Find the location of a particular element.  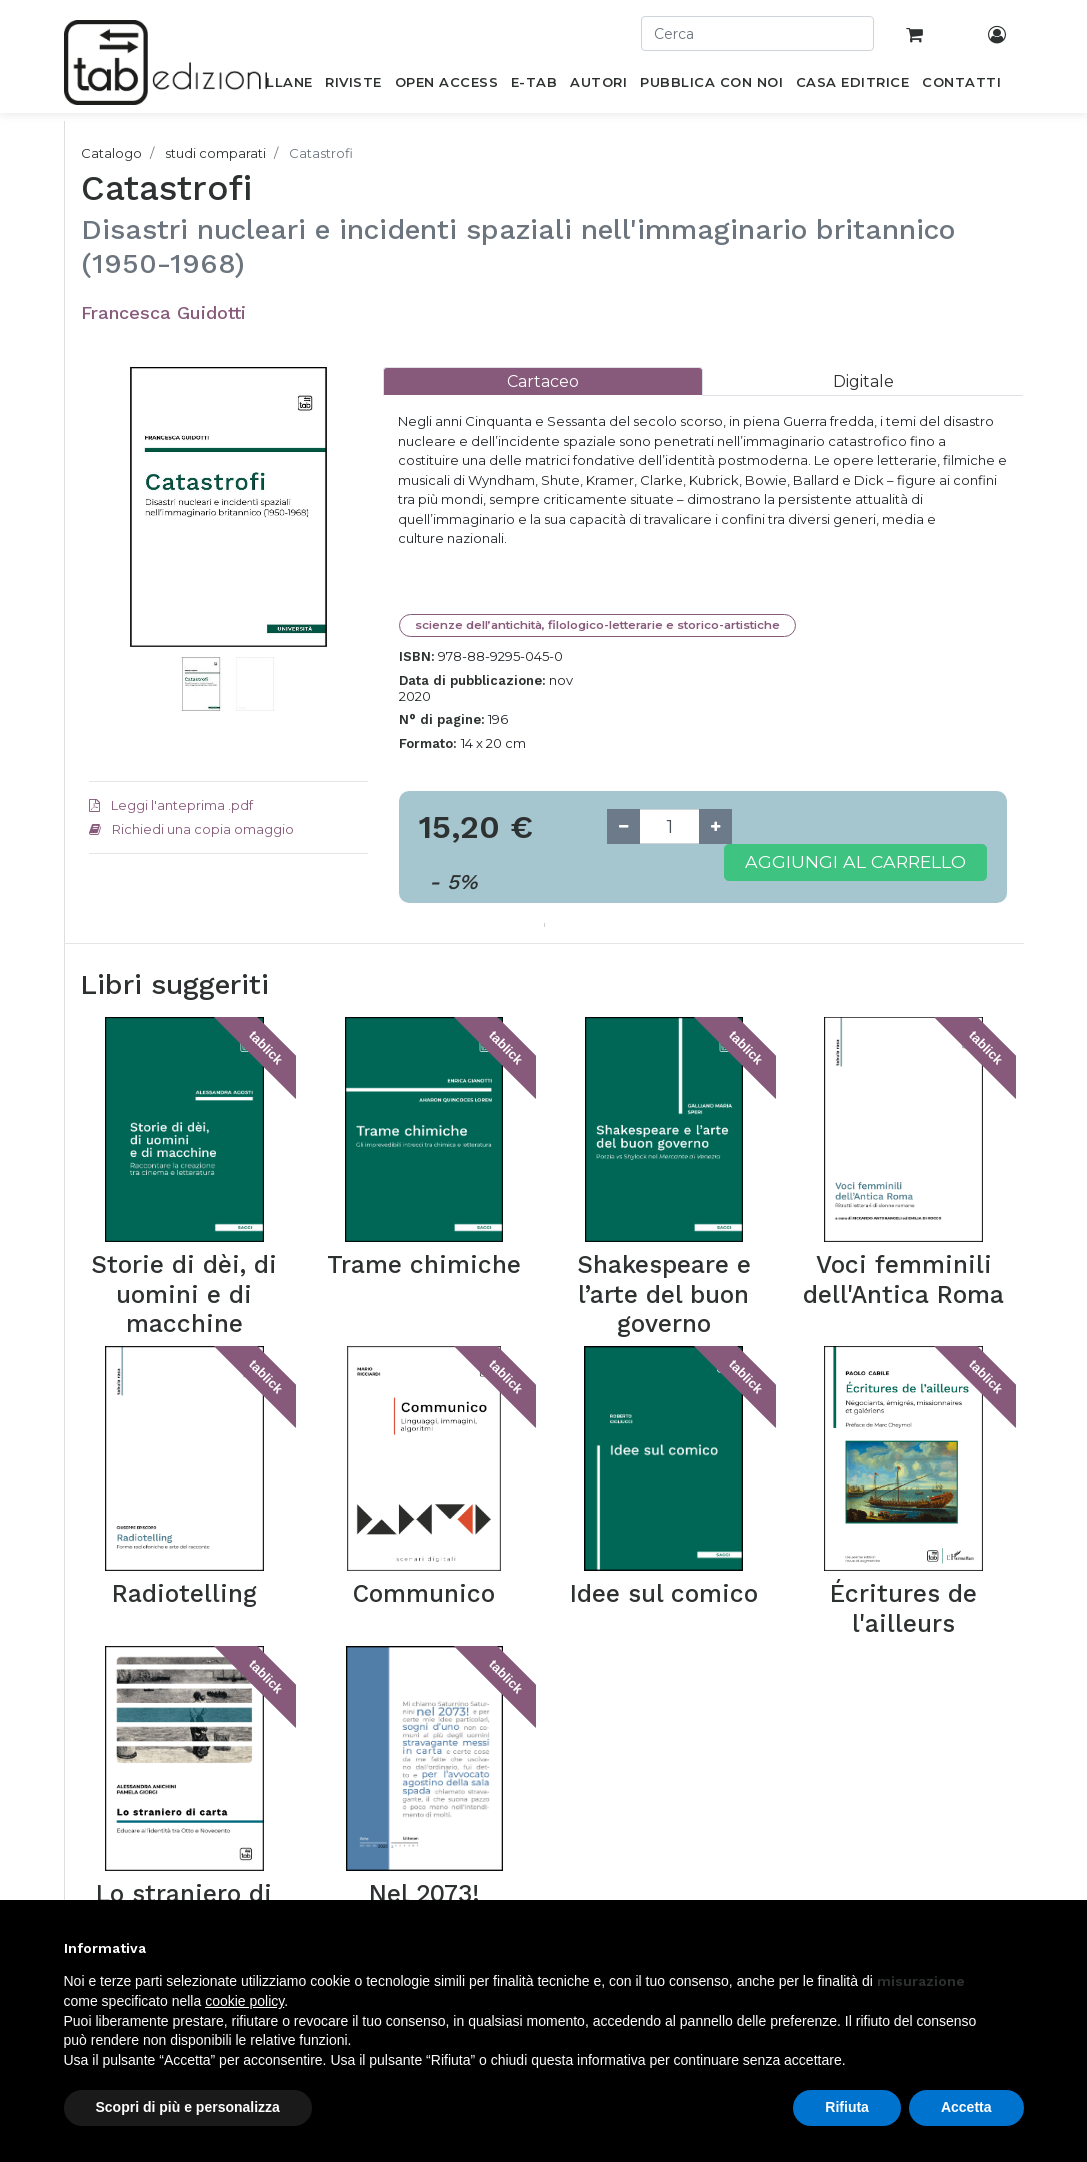

Scopri di più e personalizza [button] is located at coordinates (188, 2107).